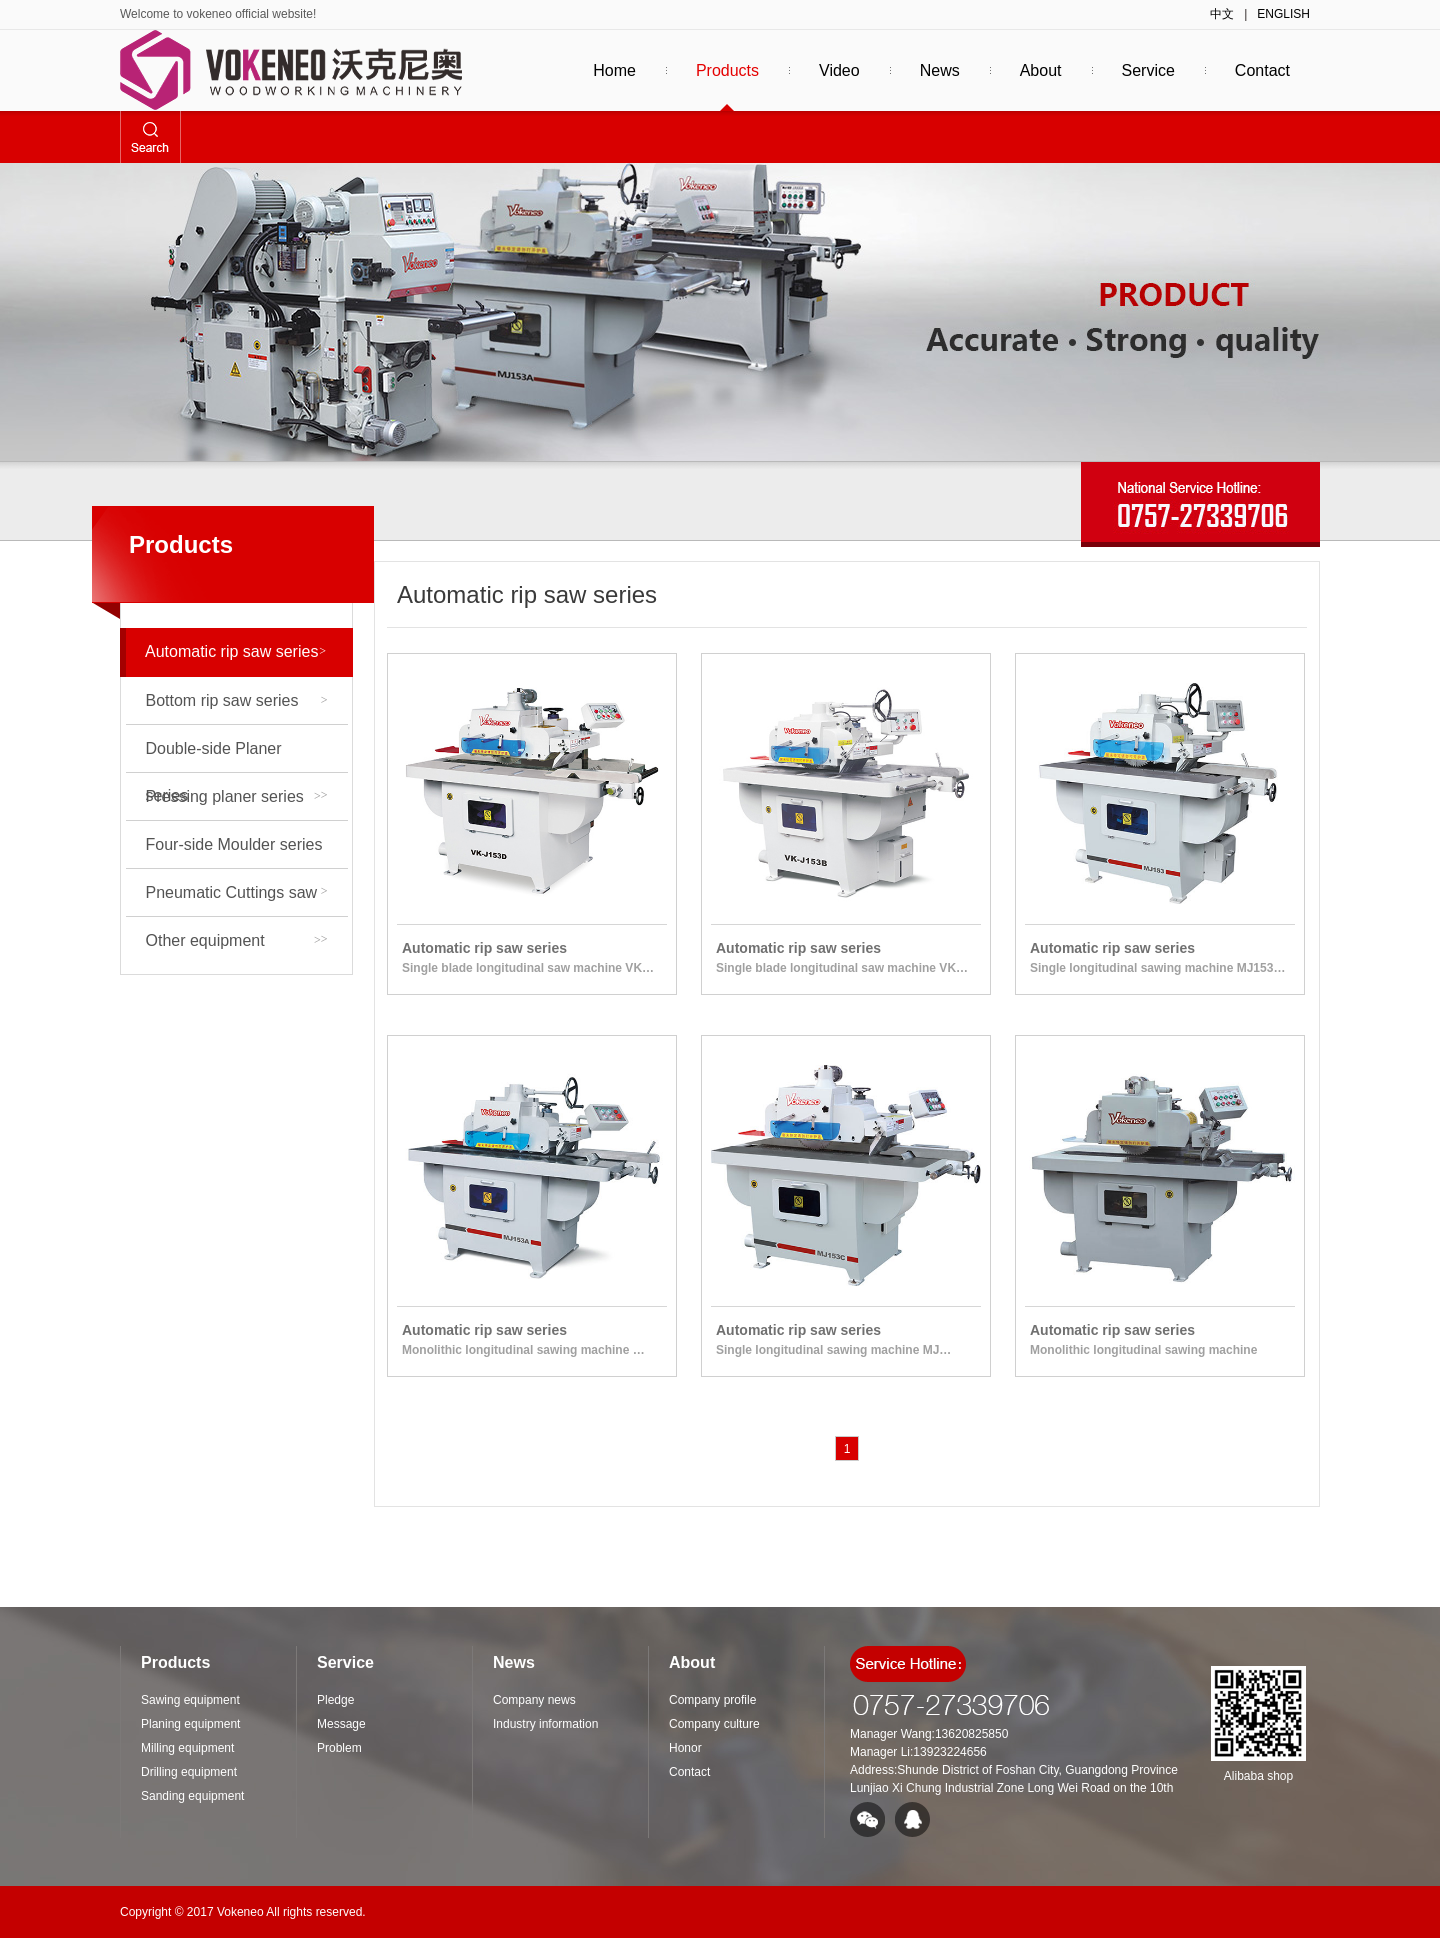  What do you see at coordinates (712, 1700) in the screenshot?
I see `Company profile` at bounding box center [712, 1700].